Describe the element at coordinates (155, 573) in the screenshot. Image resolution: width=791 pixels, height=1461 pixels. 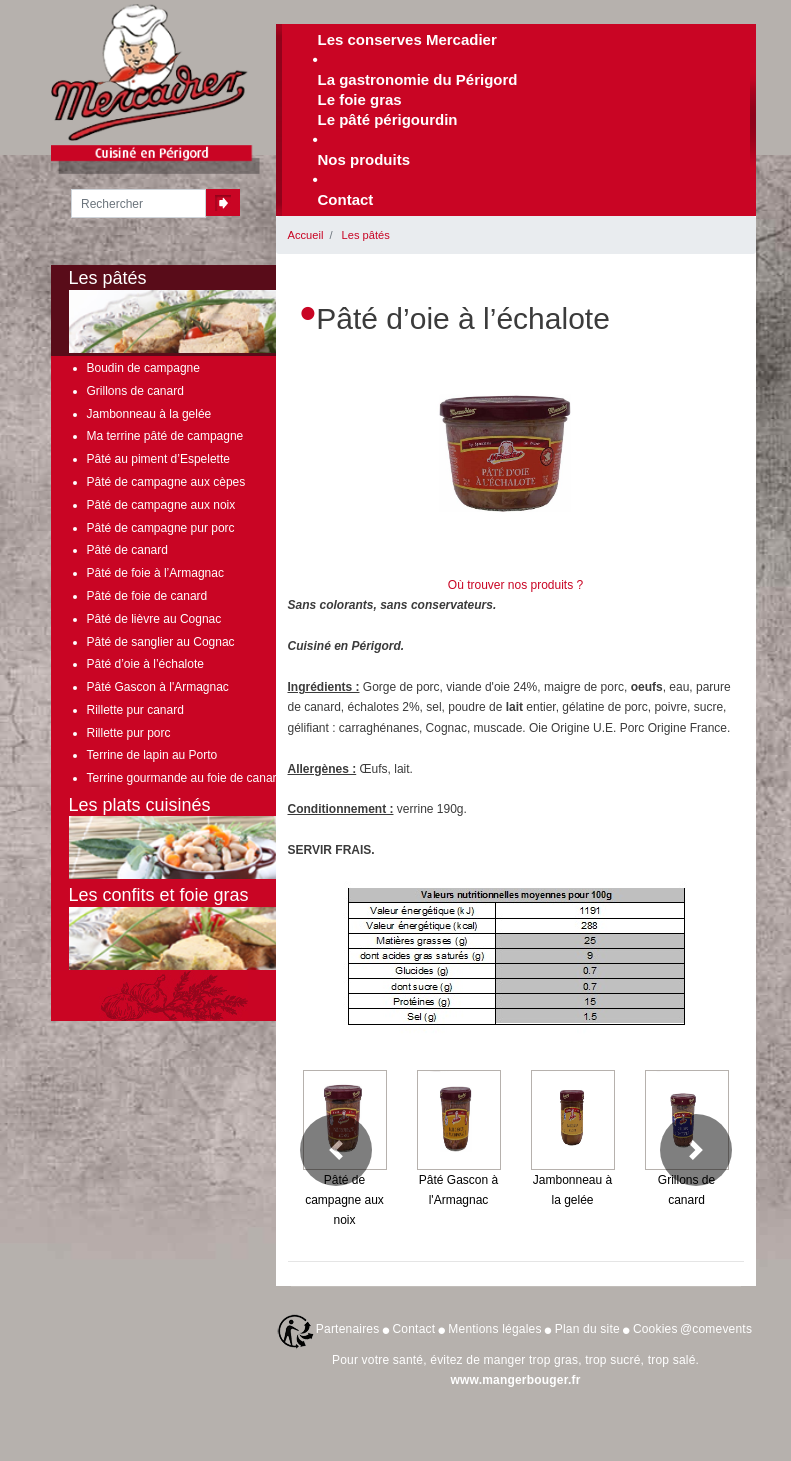
I see `Pâté de foie à l’Armagnac` at that location.